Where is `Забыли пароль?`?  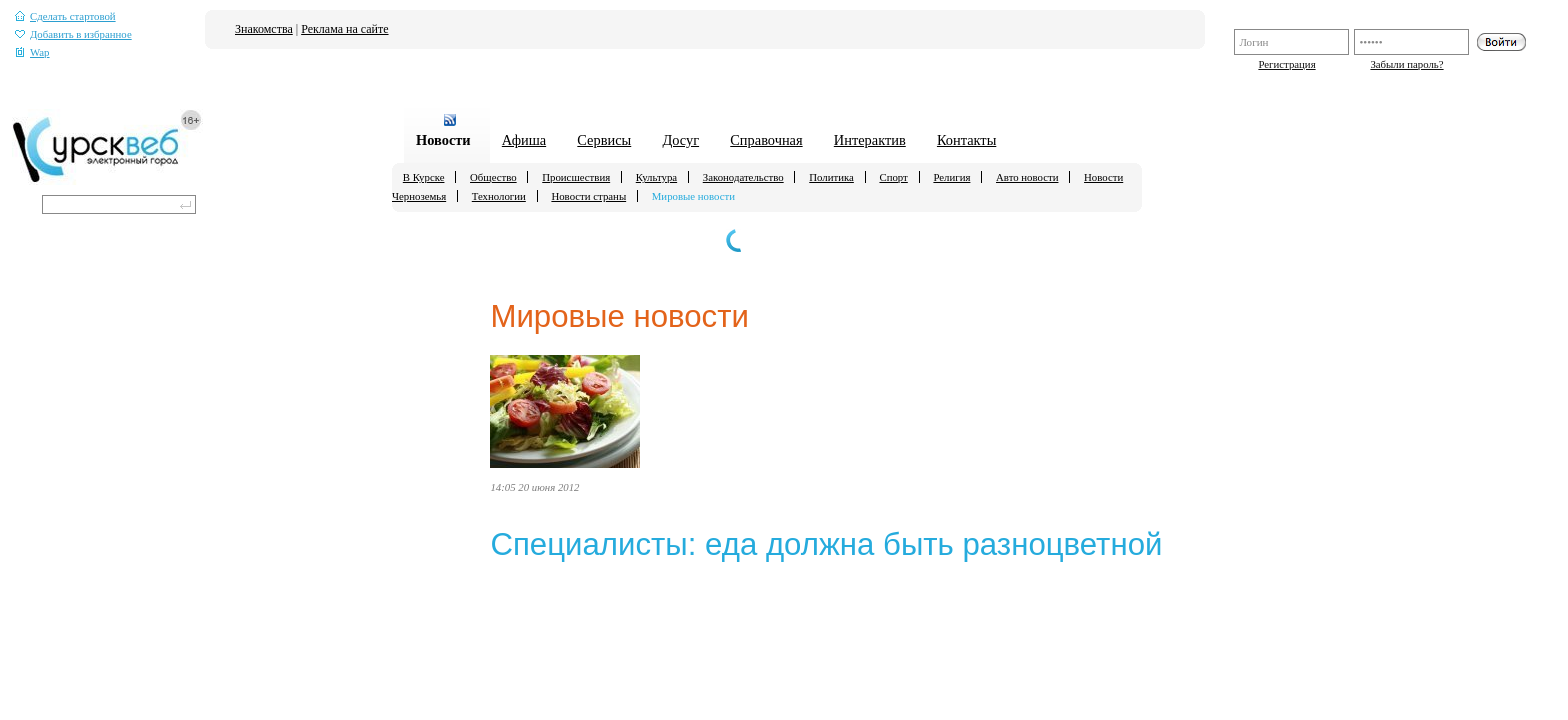 Забыли пароль? is located at coordinates (1406, 64).